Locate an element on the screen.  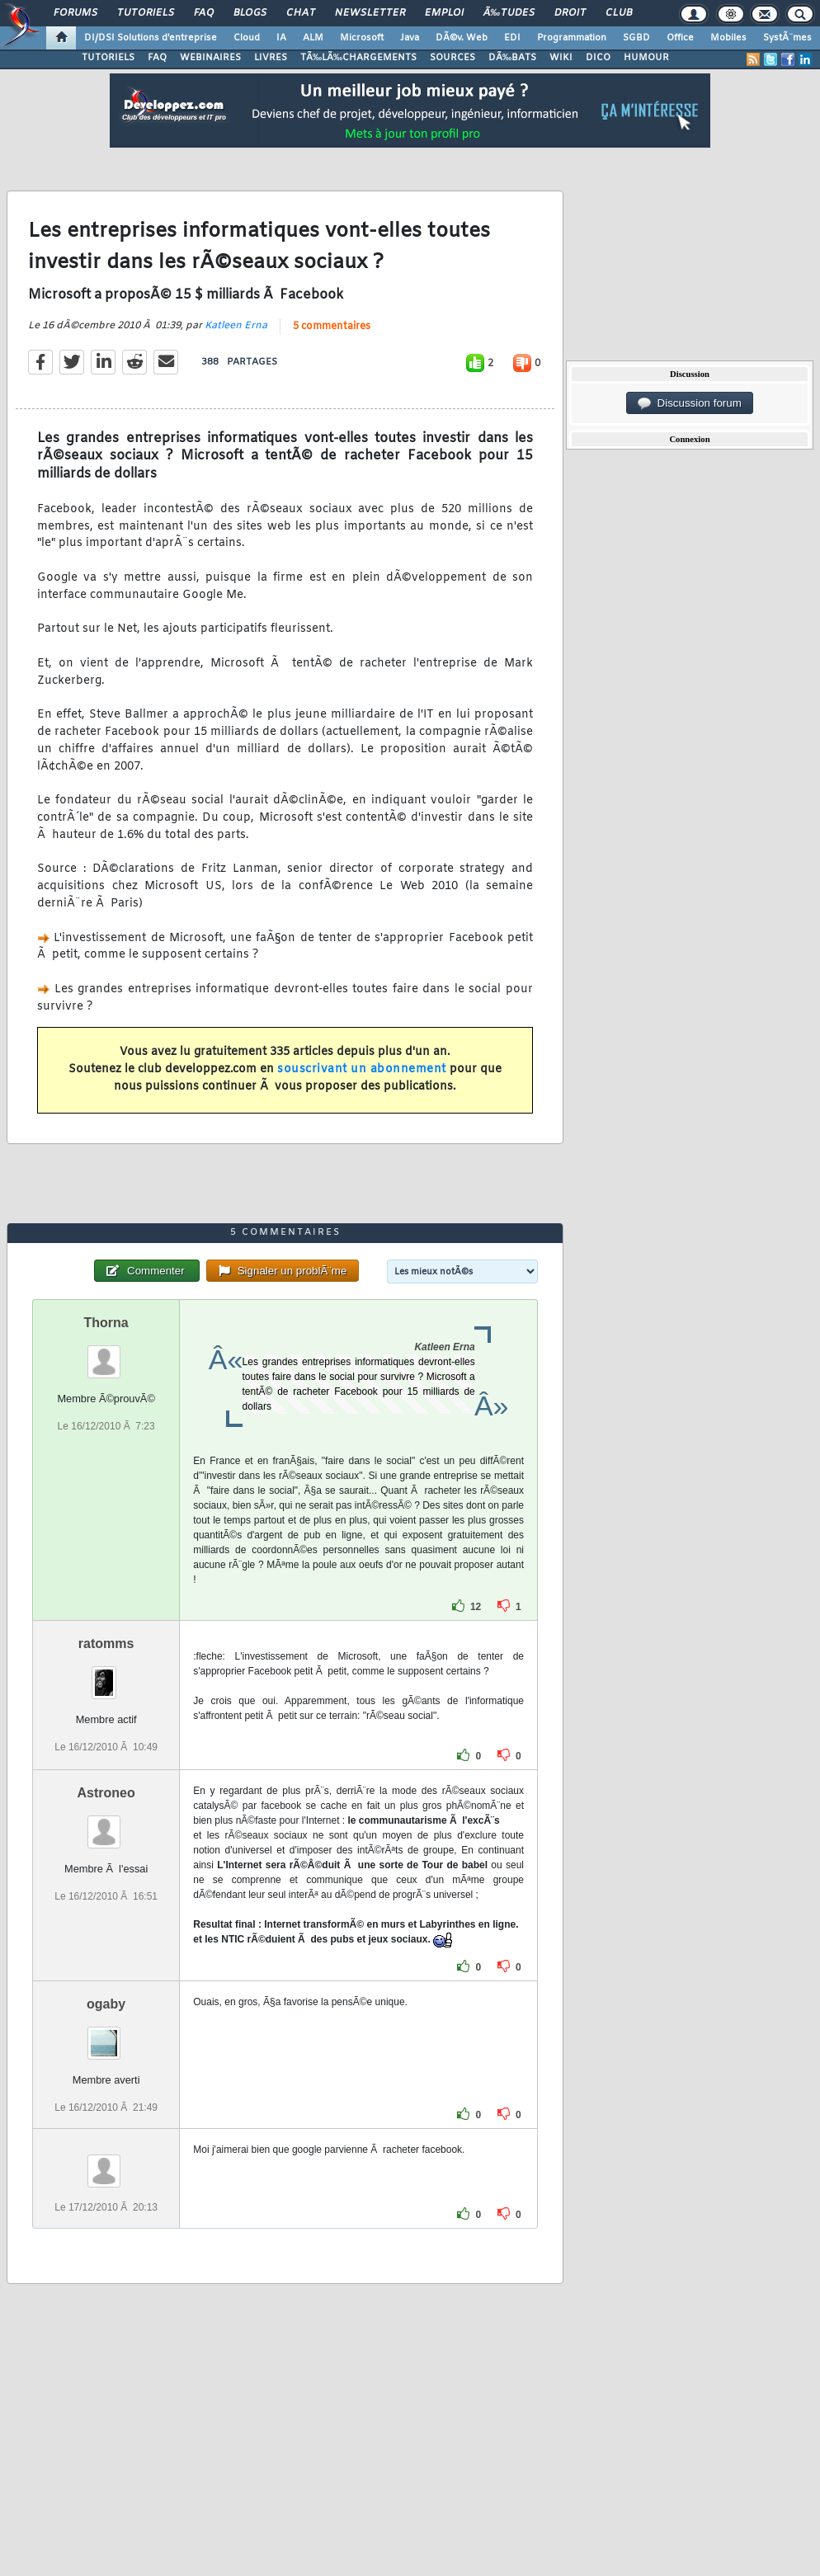
Discussion forum is located at coordinates (690, 403).